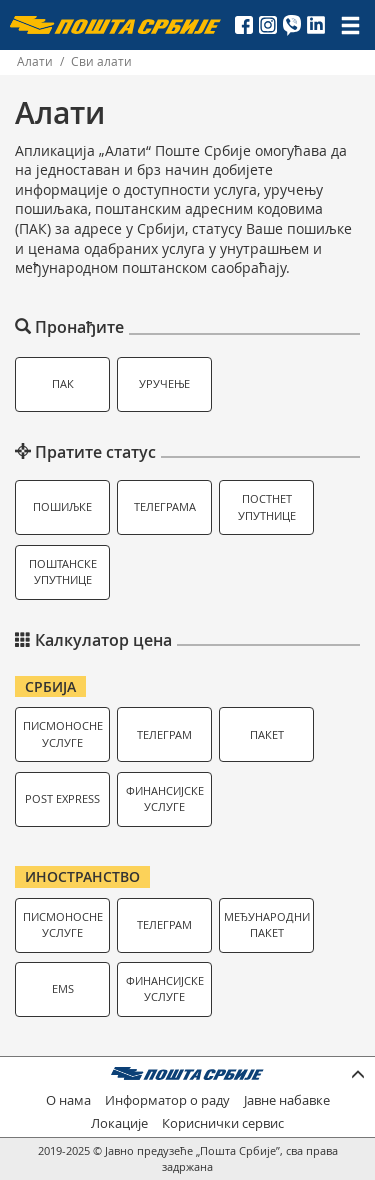 This screenshot has width=375, height=1180. Describe the element at coordinates (63, 572) in the screenshot. I see `Поштанске упутнице` at that location.